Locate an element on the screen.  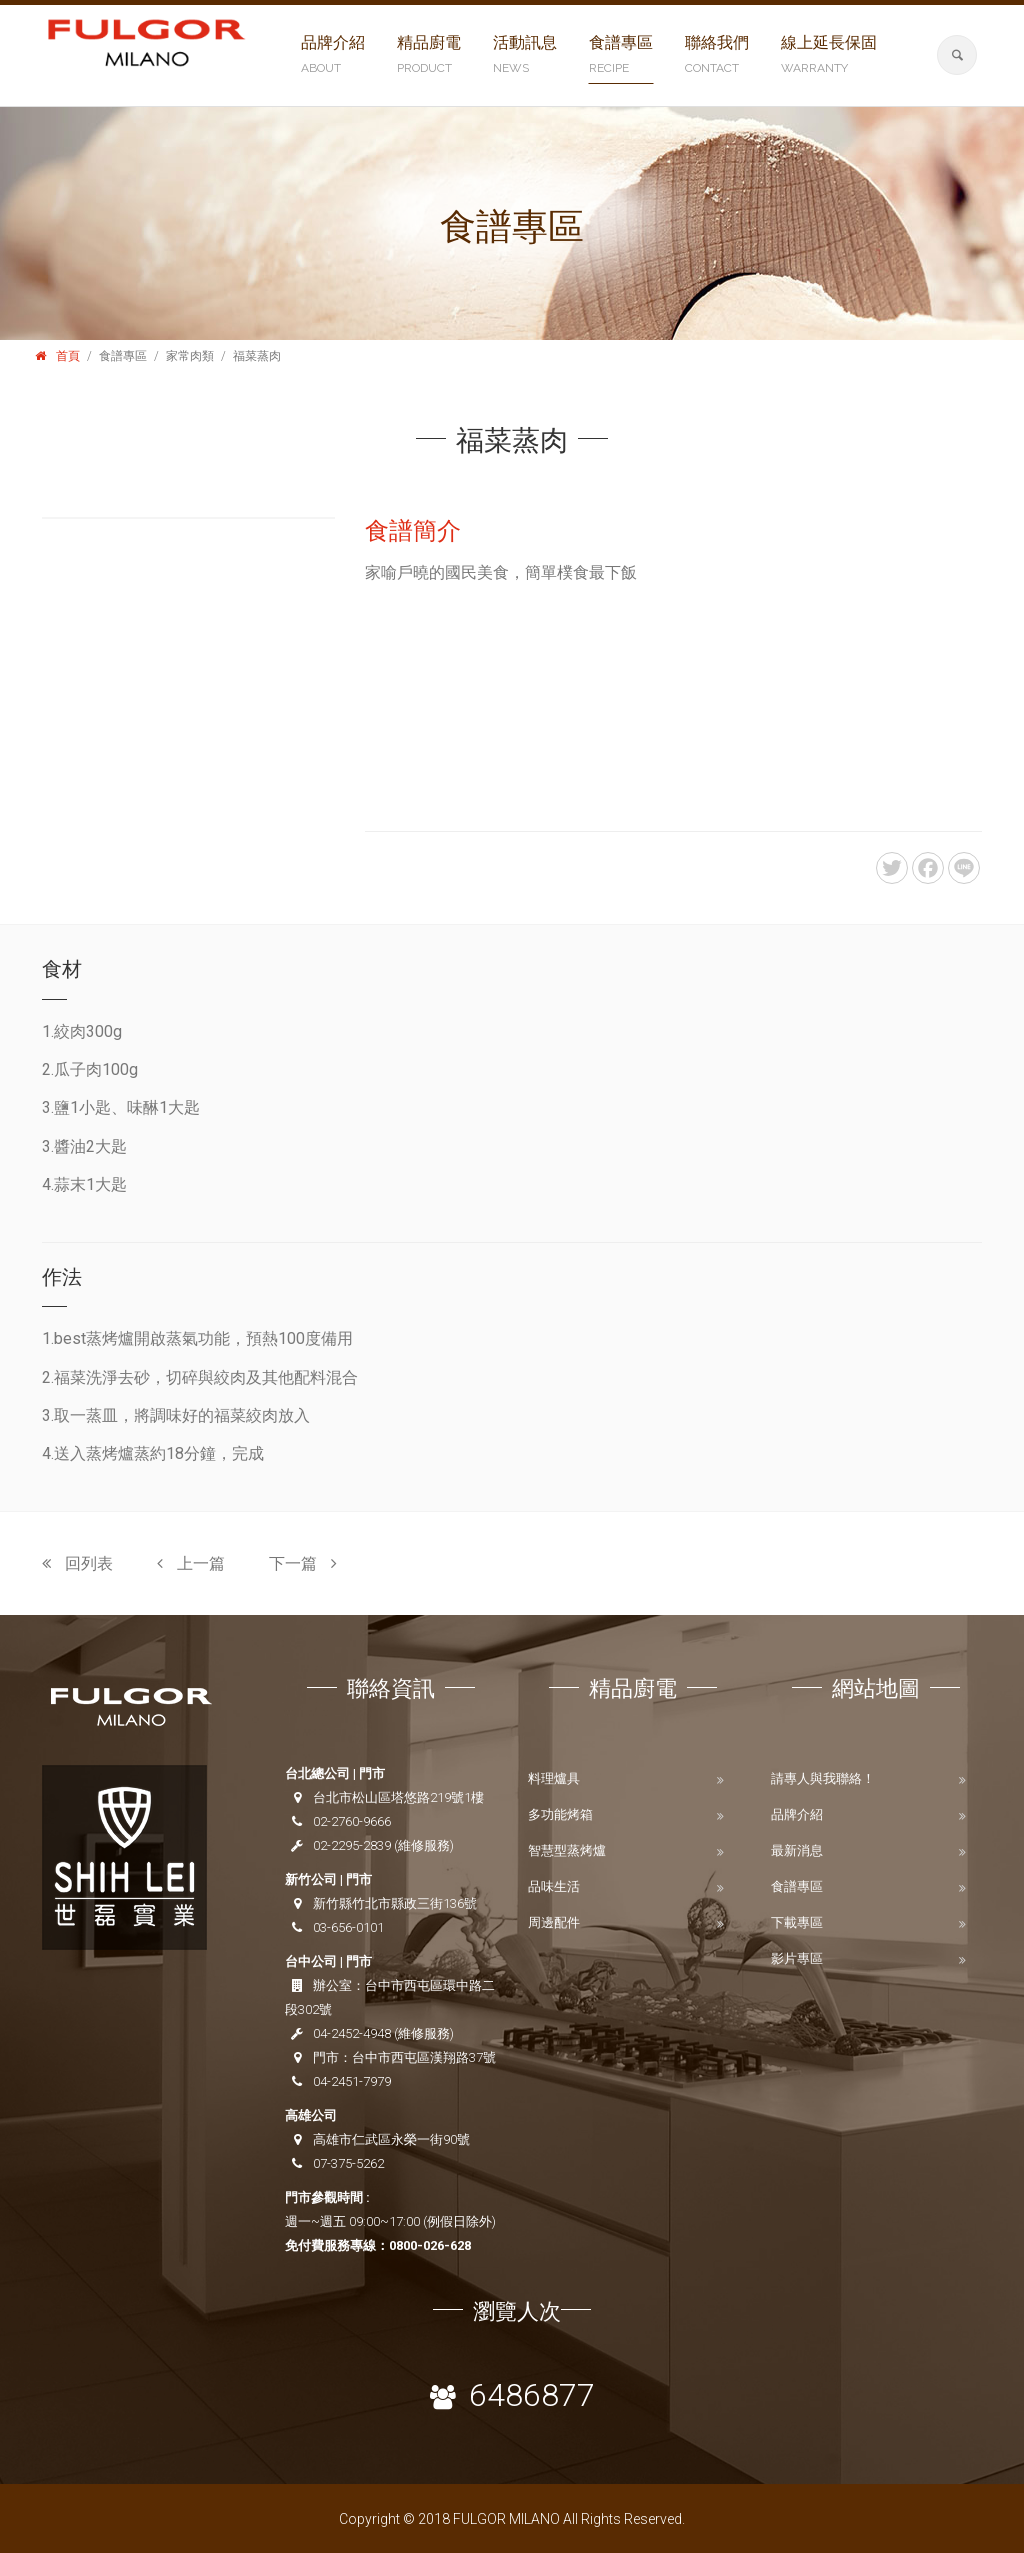
活動訊息 is located at coordinates (525, 55).